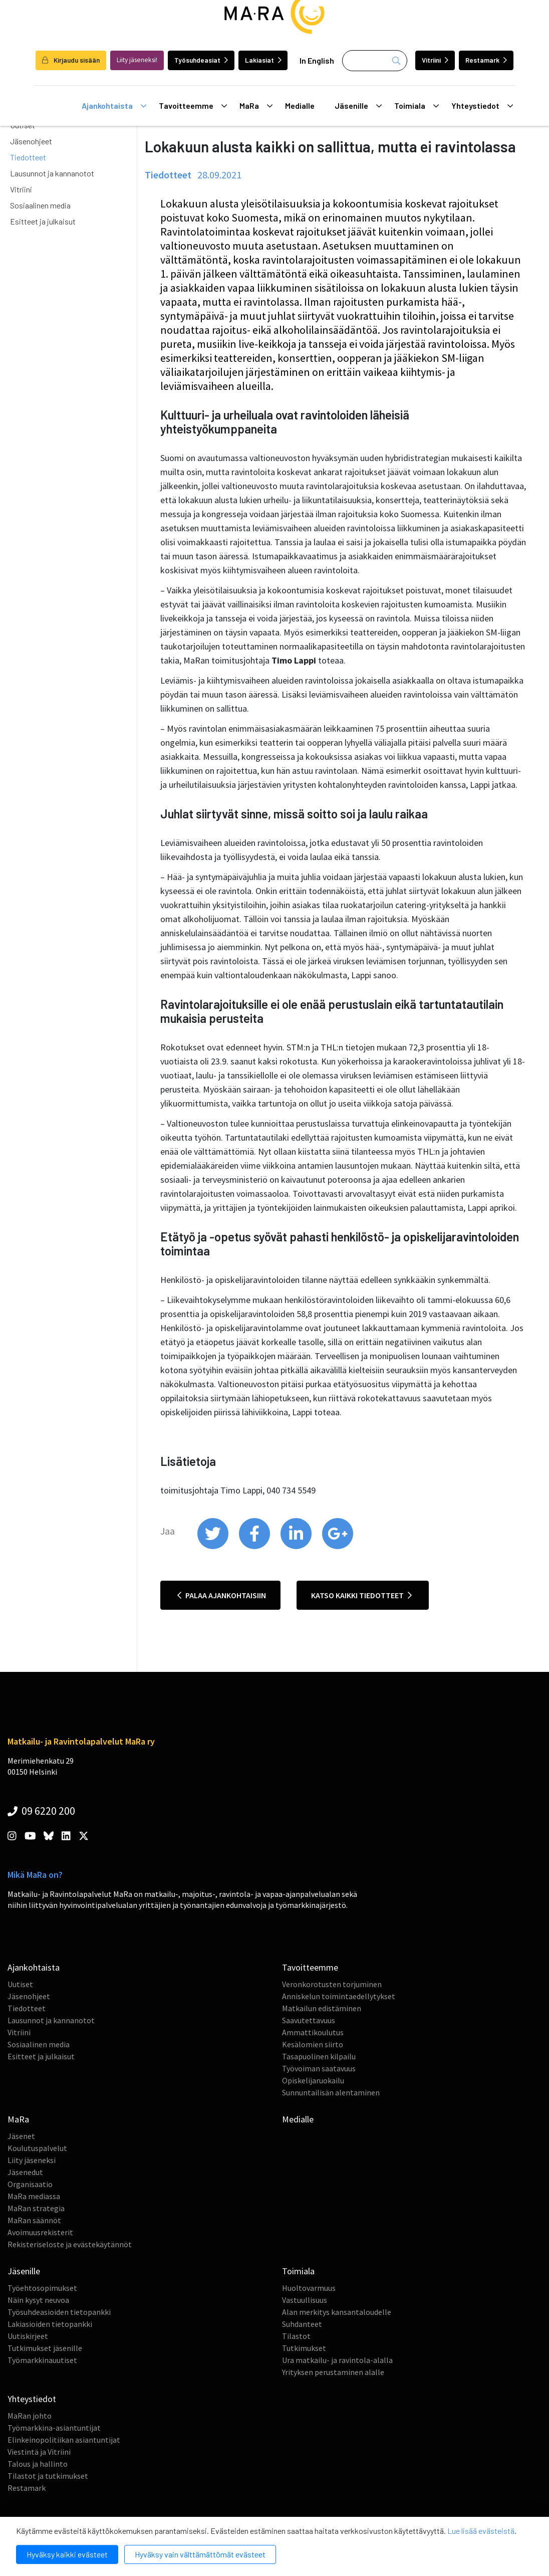  I want to click on [share on twitter], so click(213, 1547).